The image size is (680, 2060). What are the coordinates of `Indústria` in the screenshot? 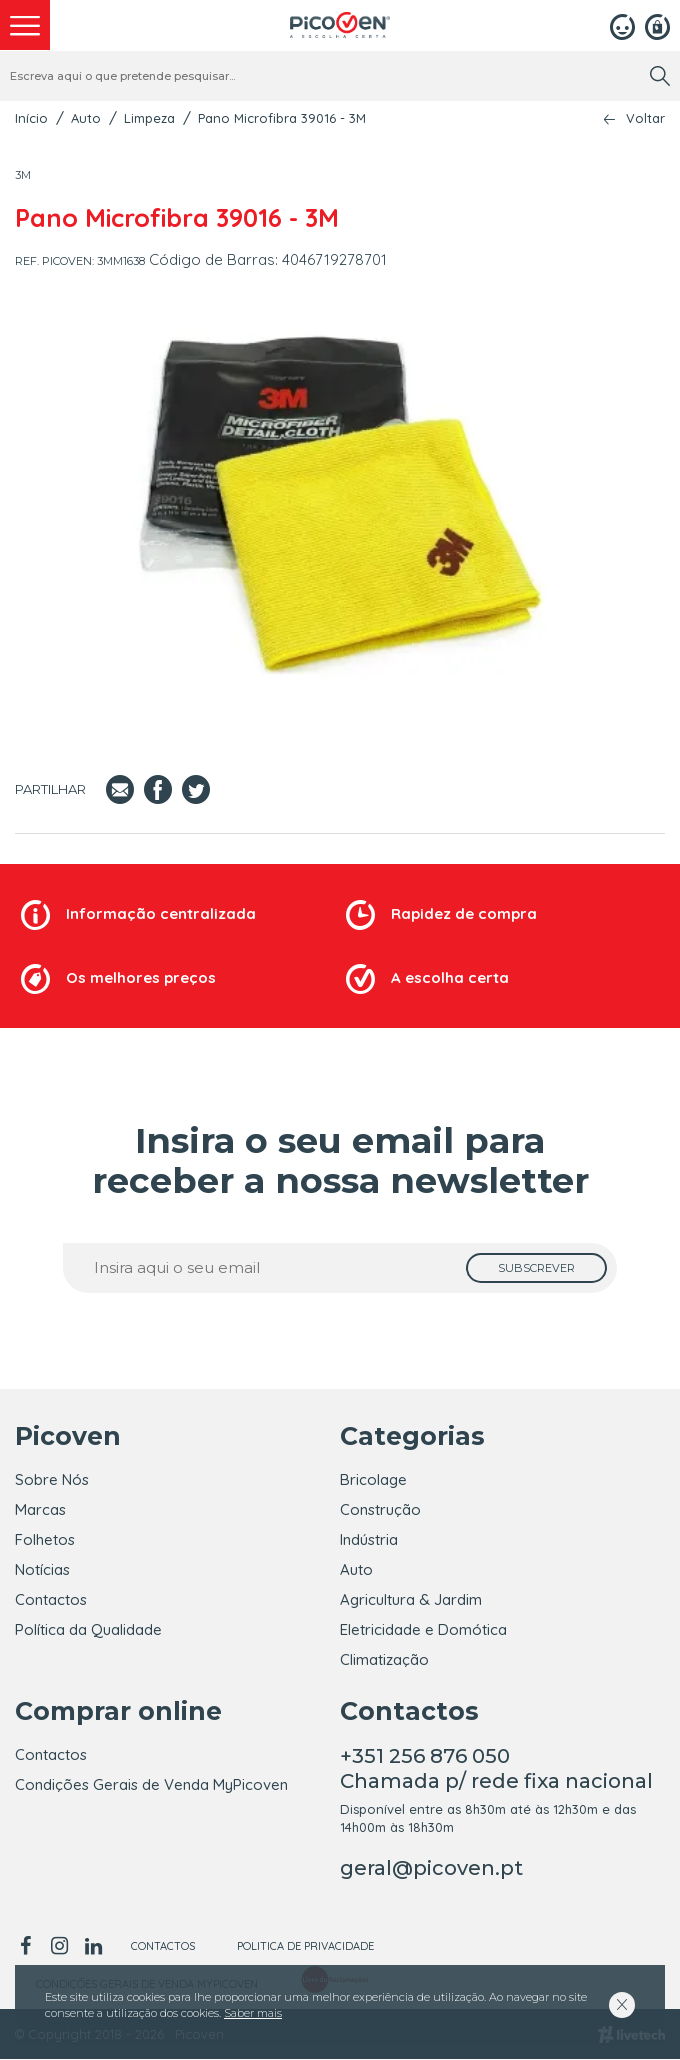 It's located at (369, 1539).